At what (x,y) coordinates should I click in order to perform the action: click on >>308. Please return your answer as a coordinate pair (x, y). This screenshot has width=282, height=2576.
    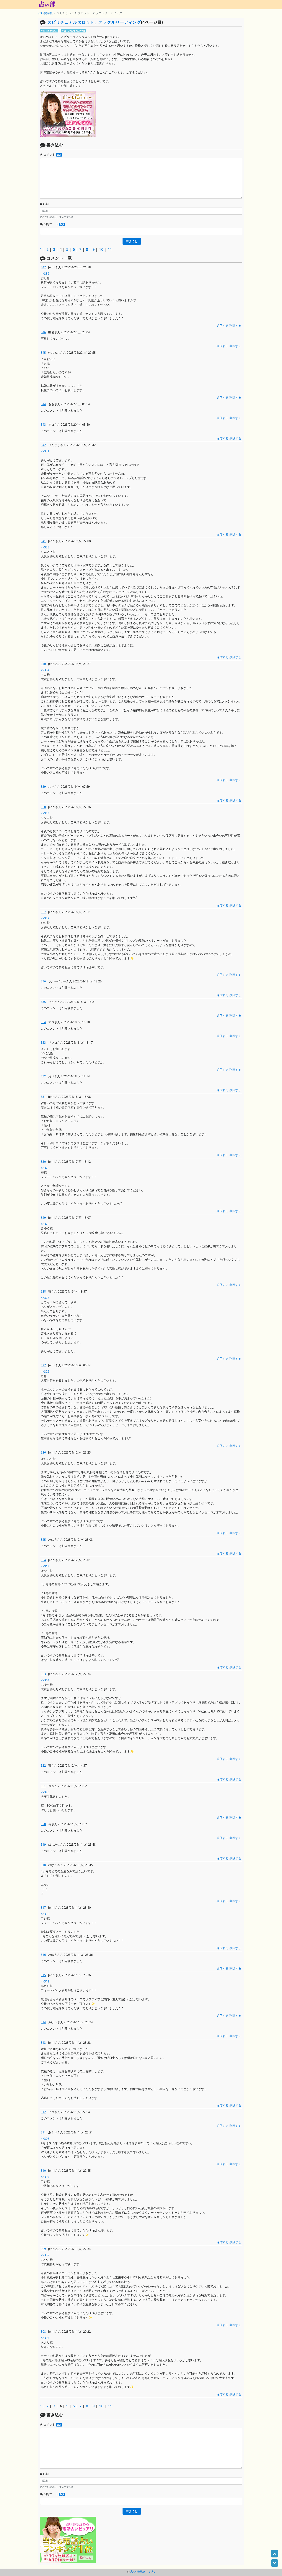
    Looking at the image, I should click on (45, 2139).